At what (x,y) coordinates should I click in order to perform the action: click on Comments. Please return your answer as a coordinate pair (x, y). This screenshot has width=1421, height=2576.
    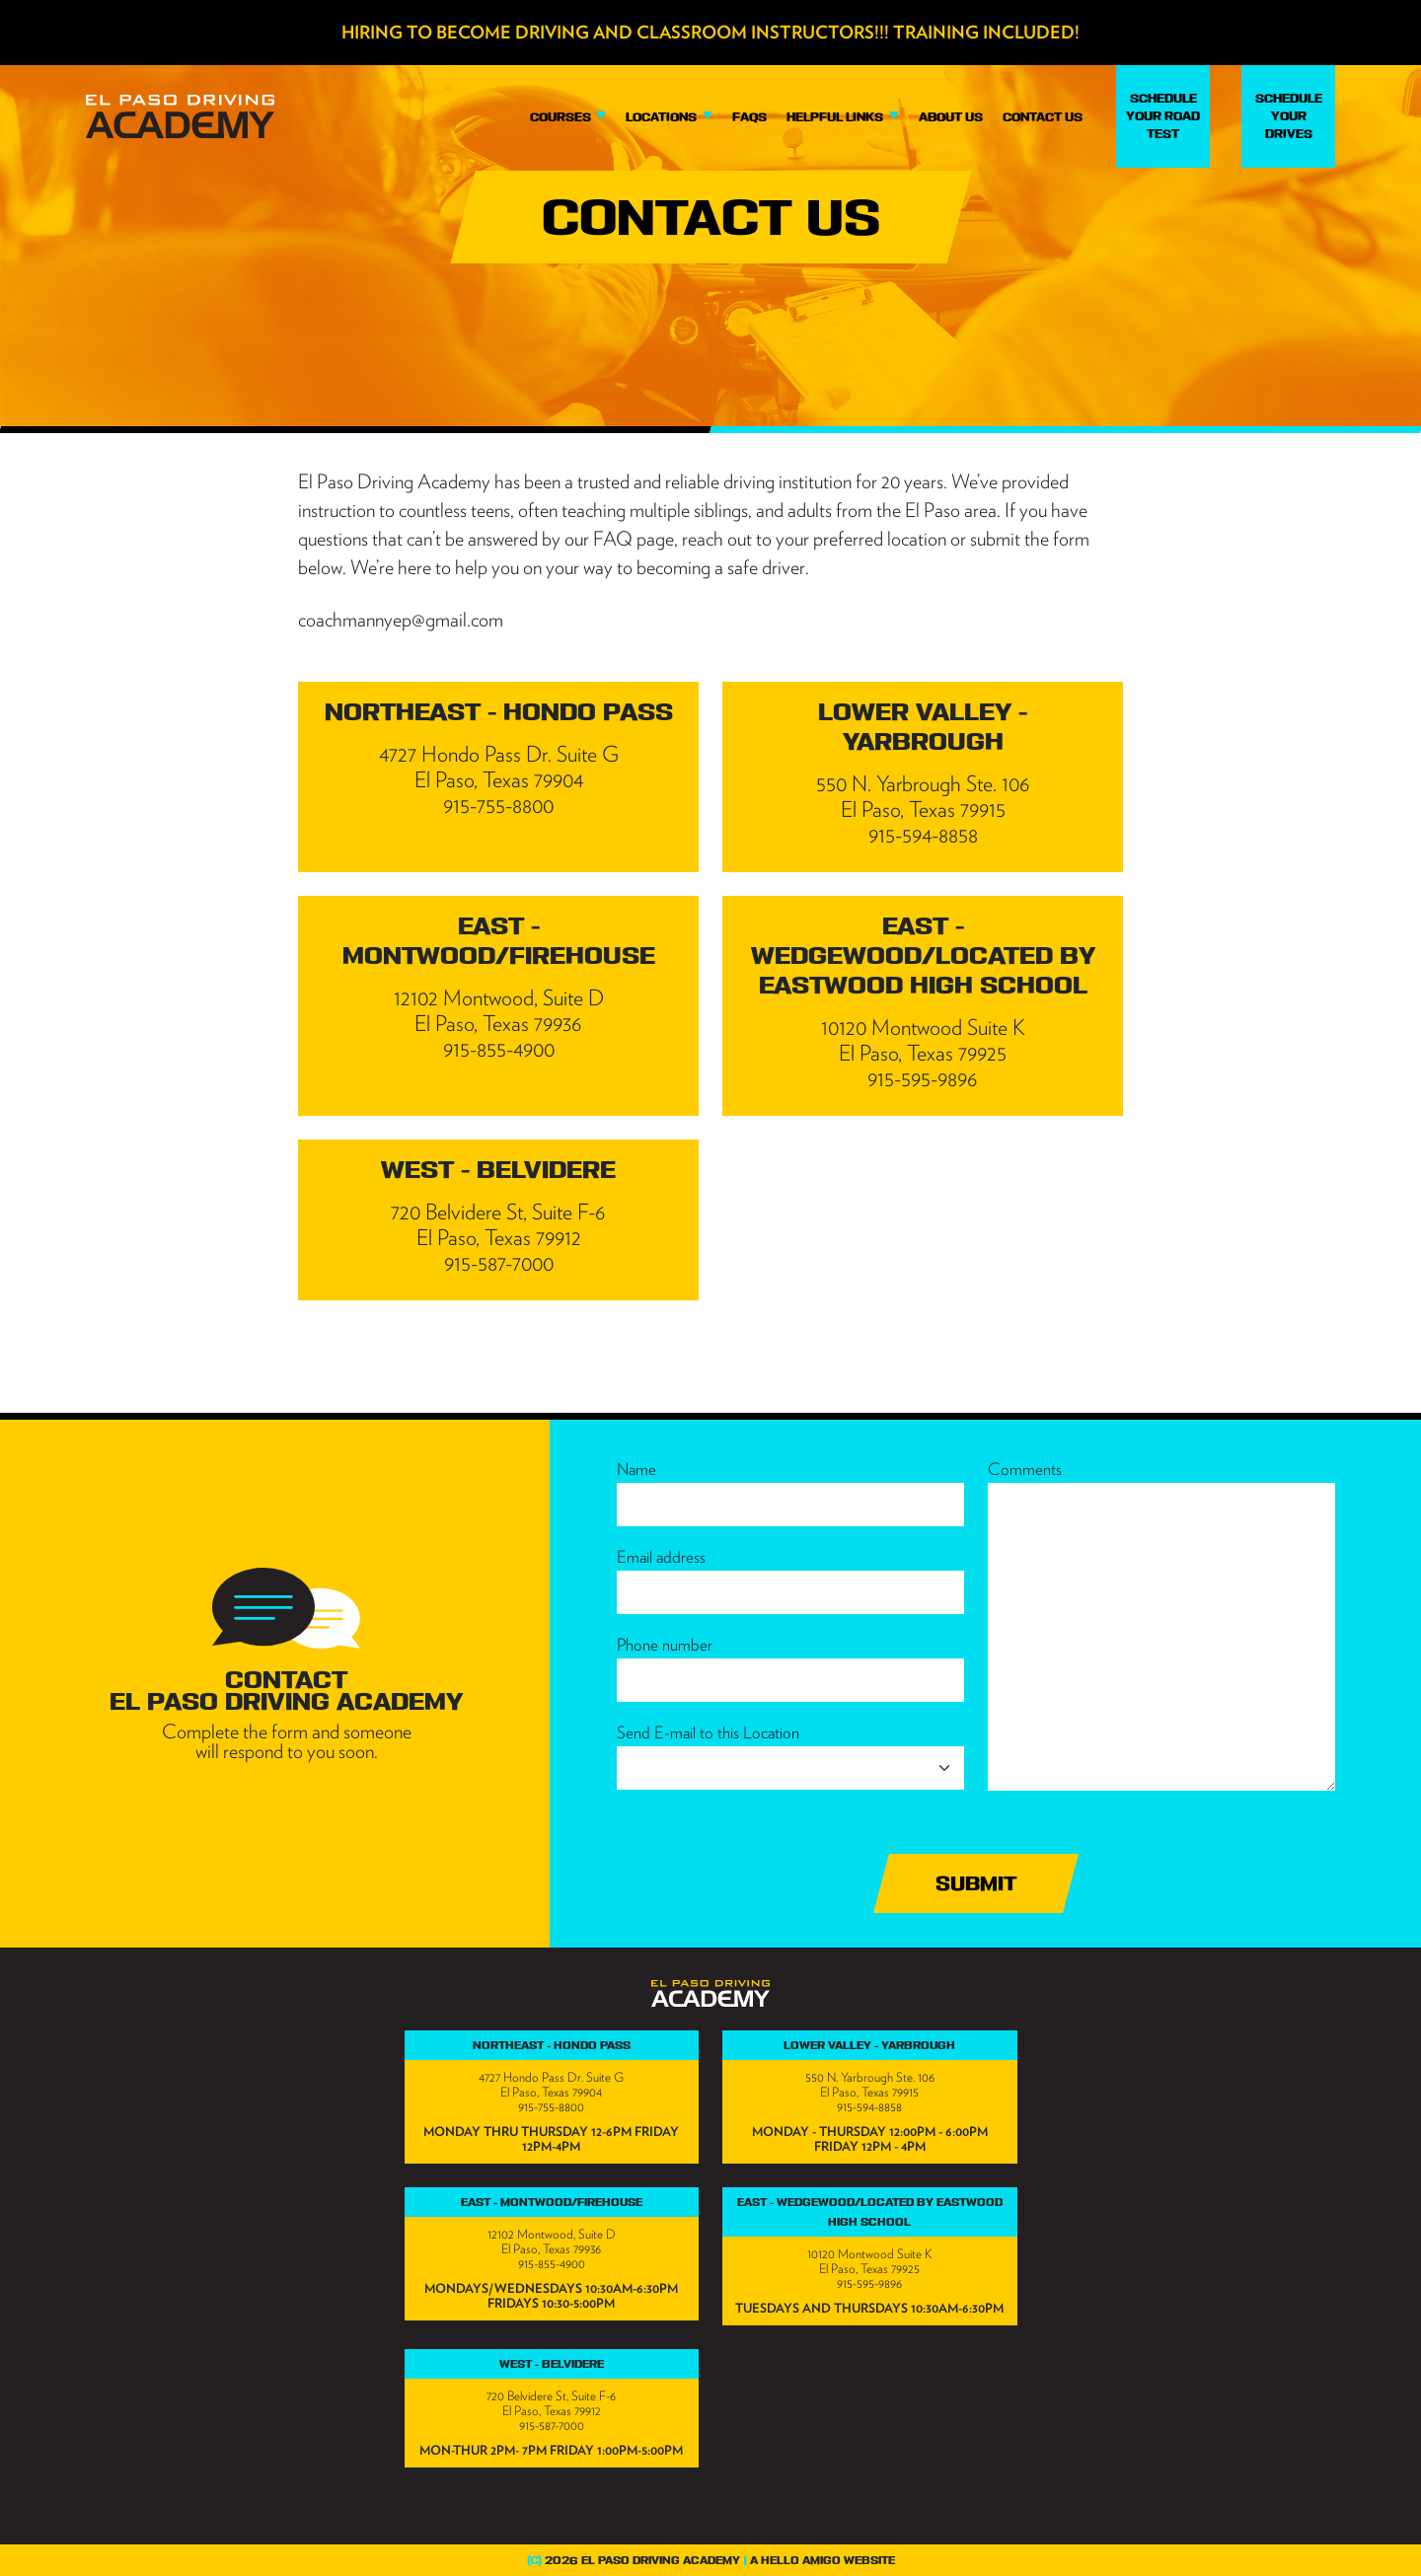
    Looking at the image, I should click on (1025, 1469).